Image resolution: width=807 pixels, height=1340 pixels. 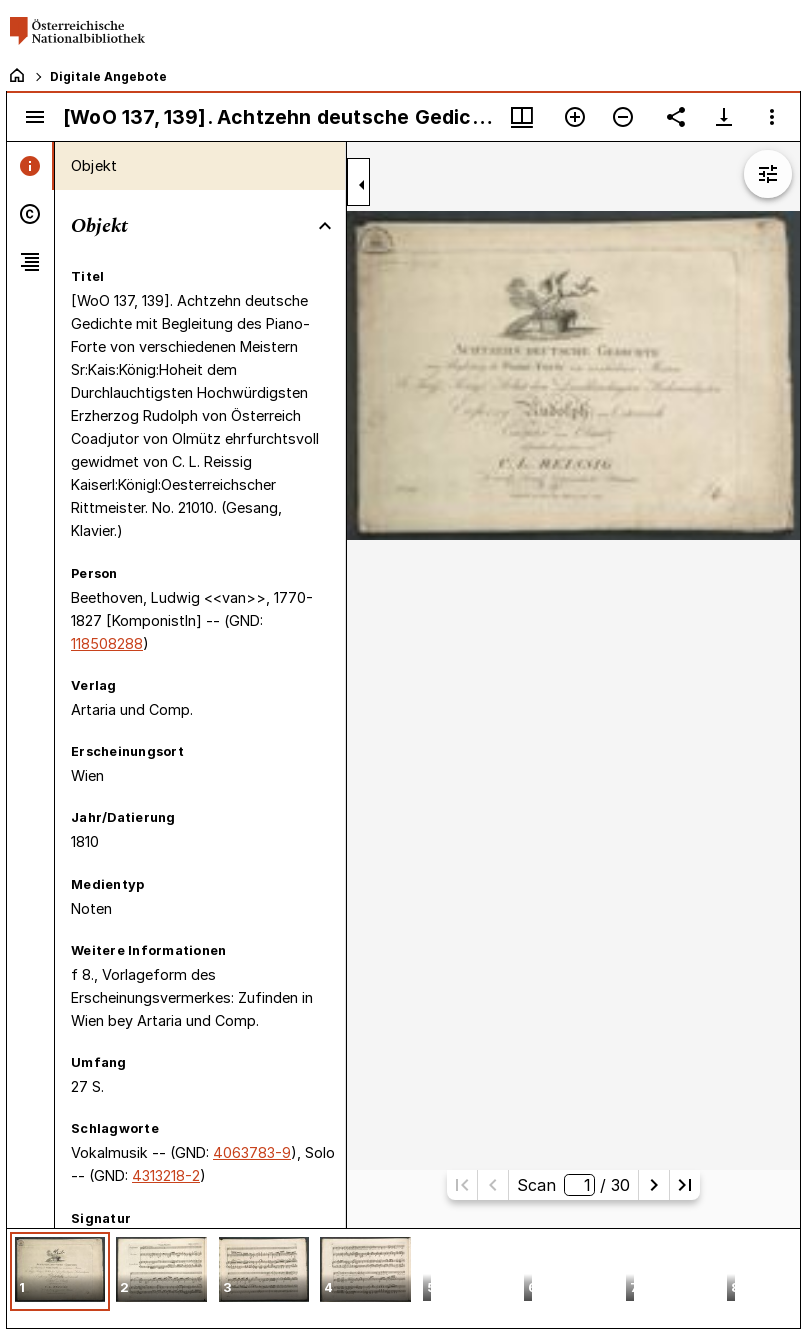 What do you see at coordinates (107, 643) in the screenshot?
I see `118508288` at bounding box center [107, 643].